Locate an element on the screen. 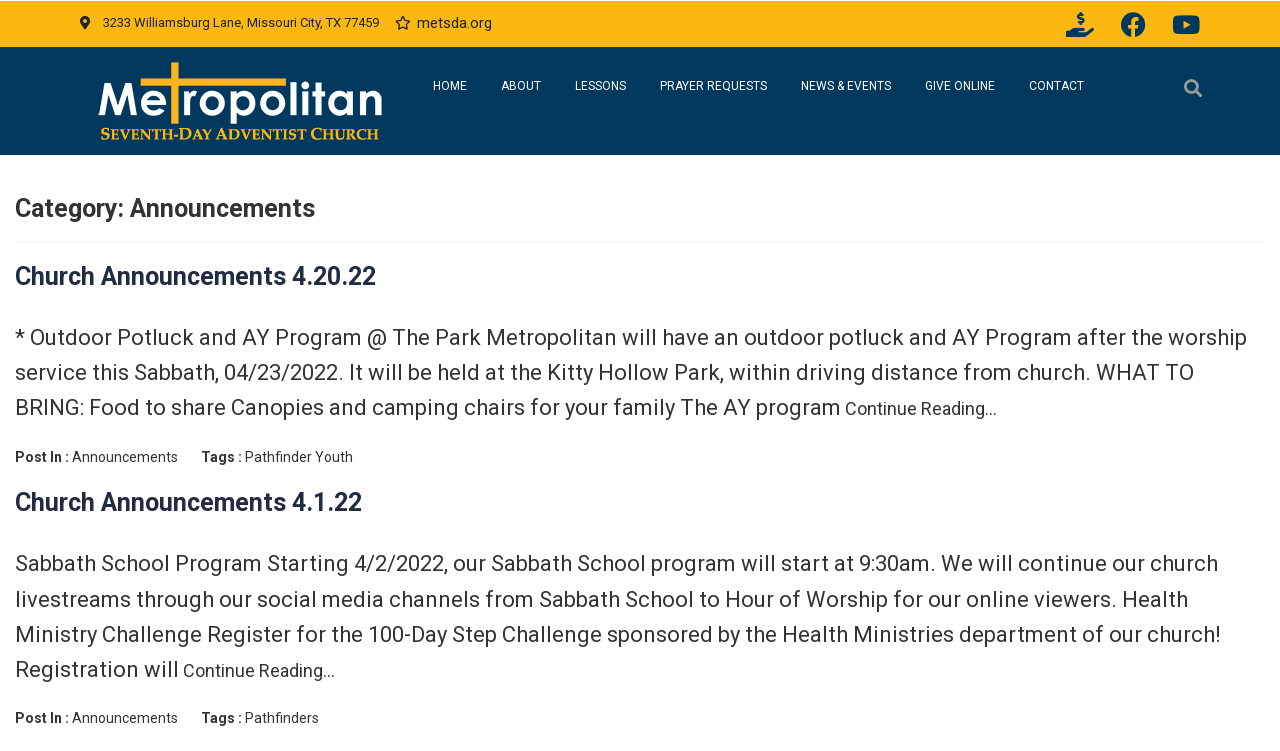  News & Events is located at coordinates (846, 86).